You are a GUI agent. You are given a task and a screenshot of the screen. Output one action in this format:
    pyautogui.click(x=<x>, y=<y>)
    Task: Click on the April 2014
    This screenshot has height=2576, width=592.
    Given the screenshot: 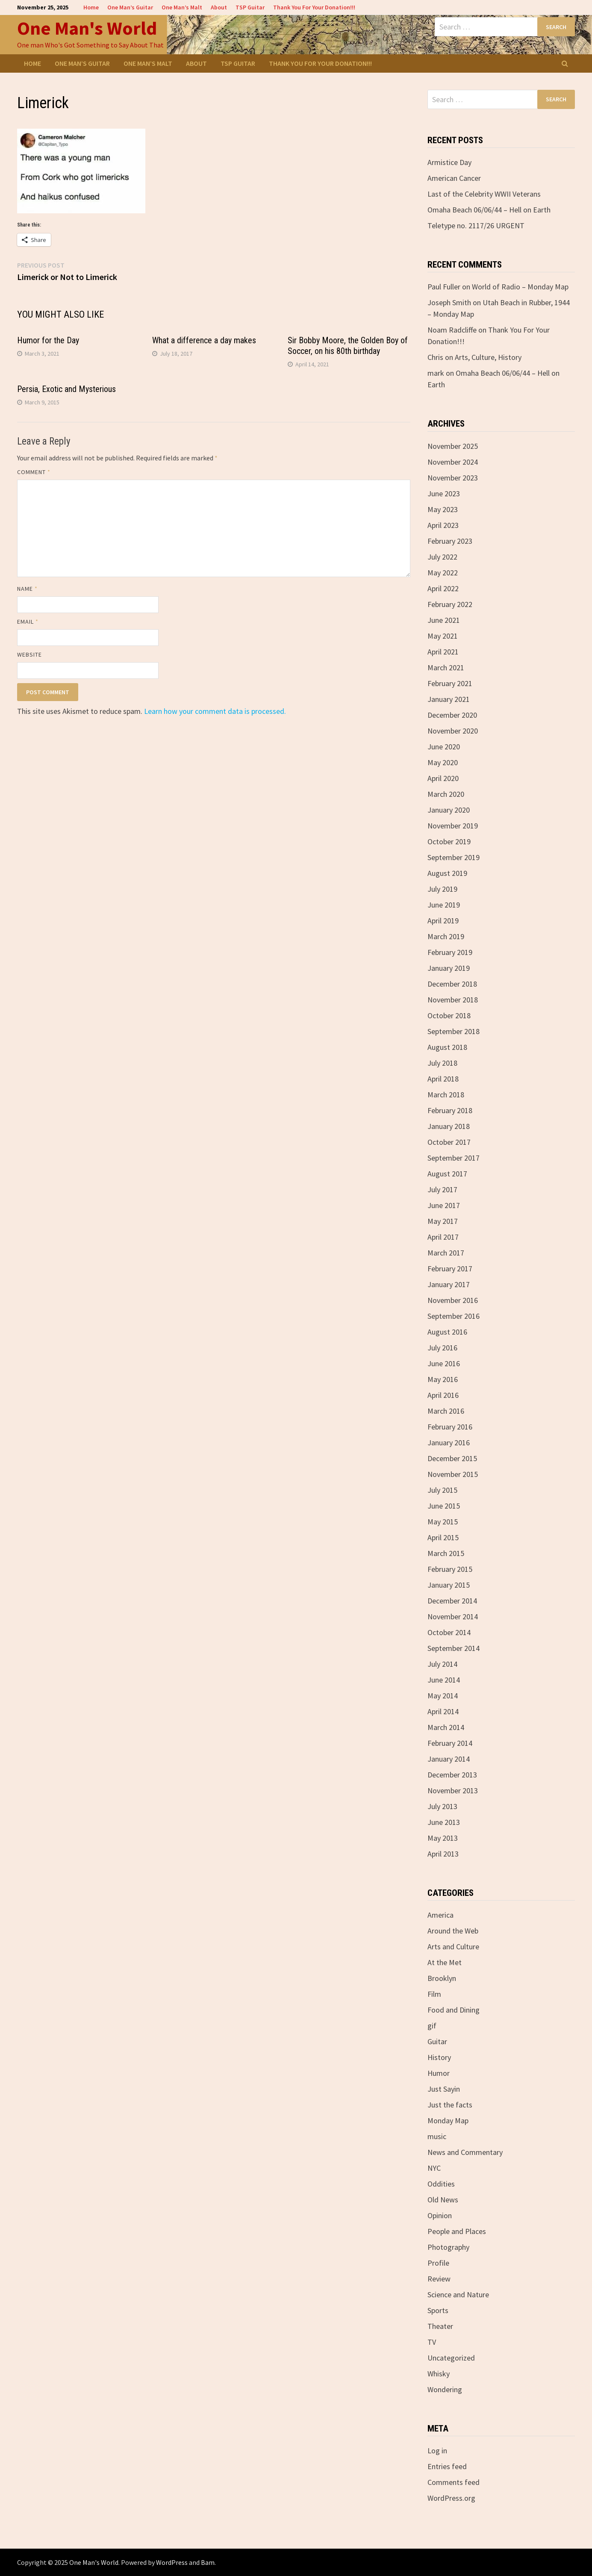 What is the action you would take?
    pyautogui.click(x=443, y=1711)
    